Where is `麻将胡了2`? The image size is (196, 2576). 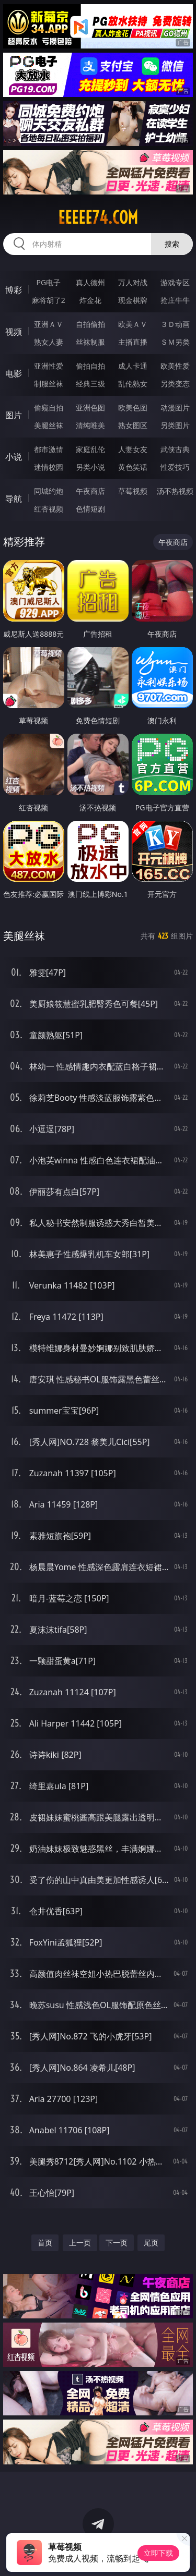 麻将胡了2 is located at coordinates (48, 300).